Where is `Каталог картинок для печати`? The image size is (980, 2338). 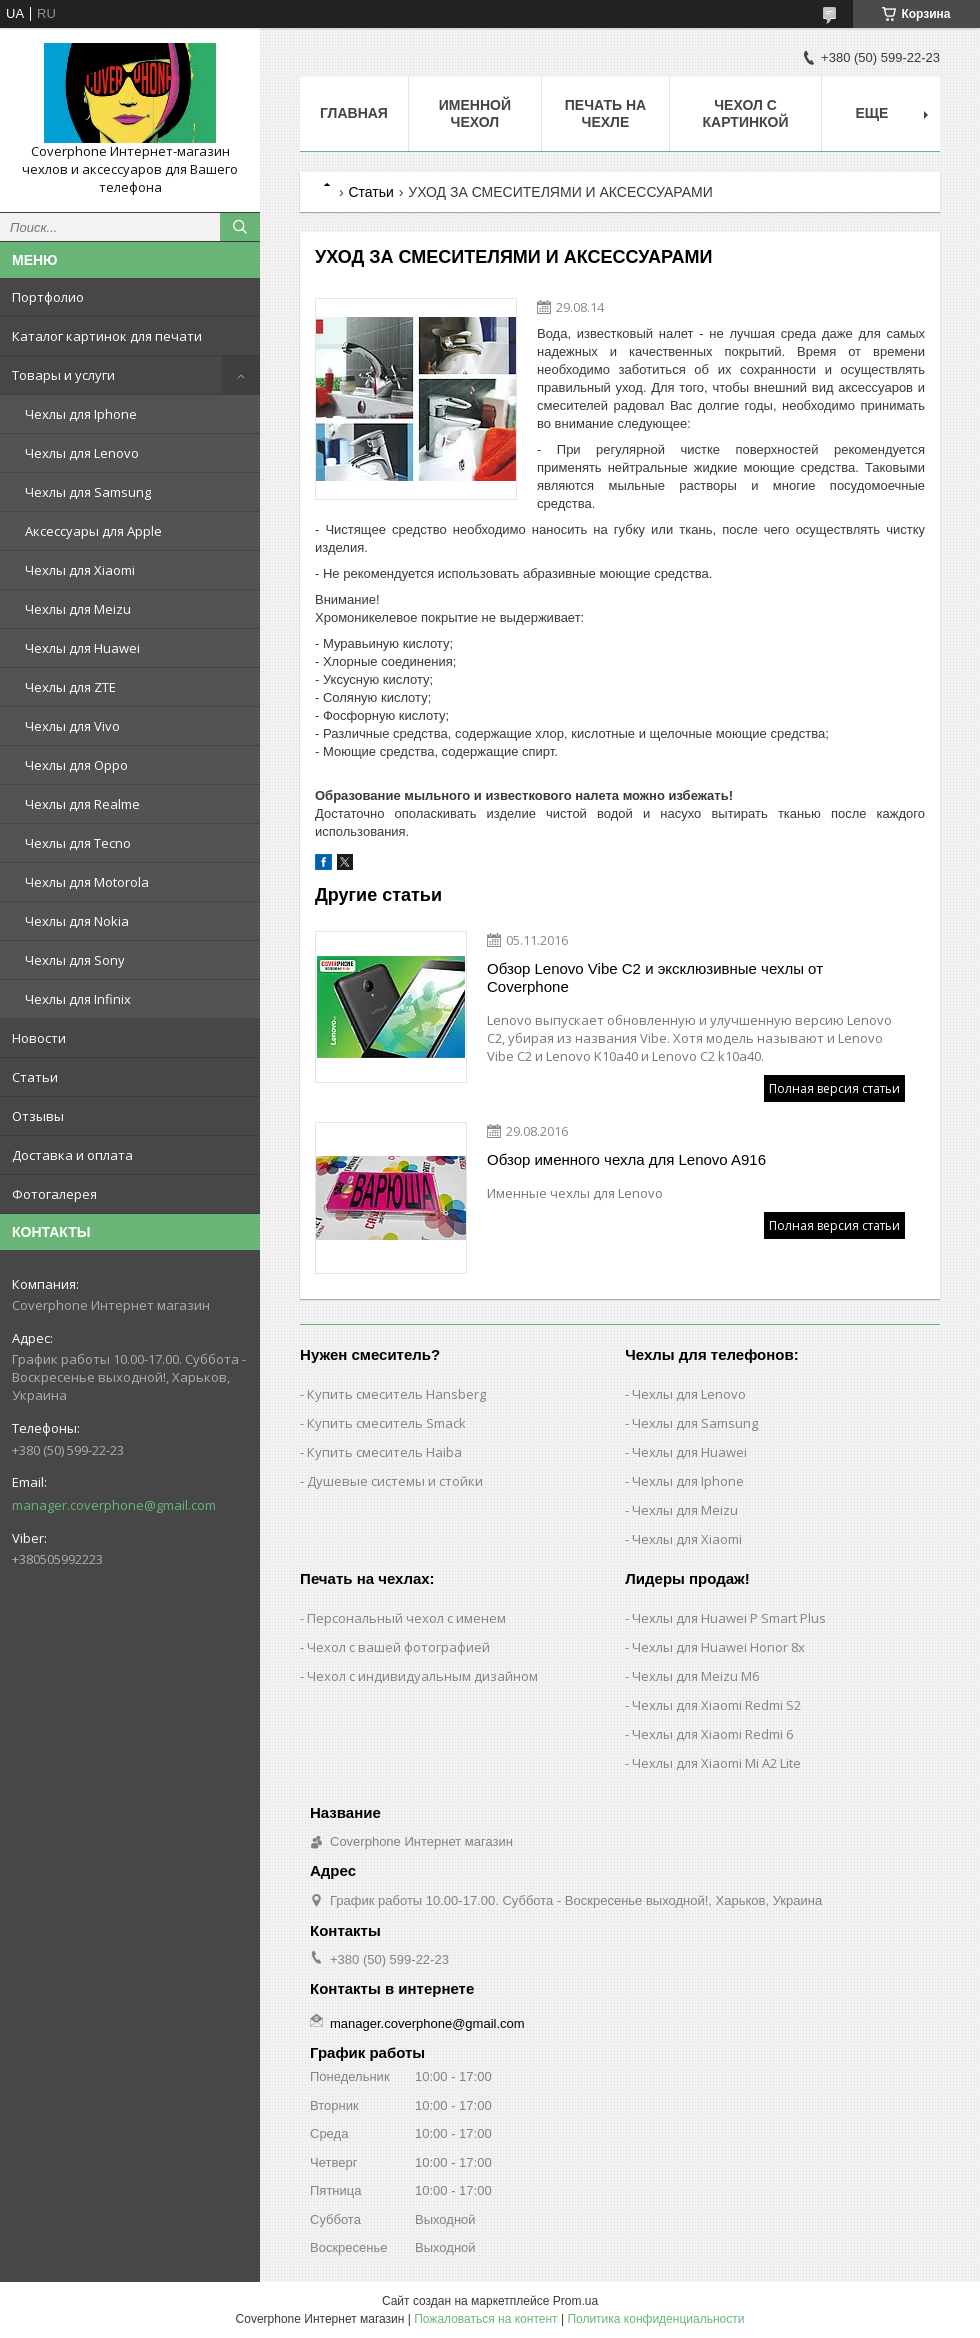 Каталог картинок для печати is located at coordinates (107, 336).